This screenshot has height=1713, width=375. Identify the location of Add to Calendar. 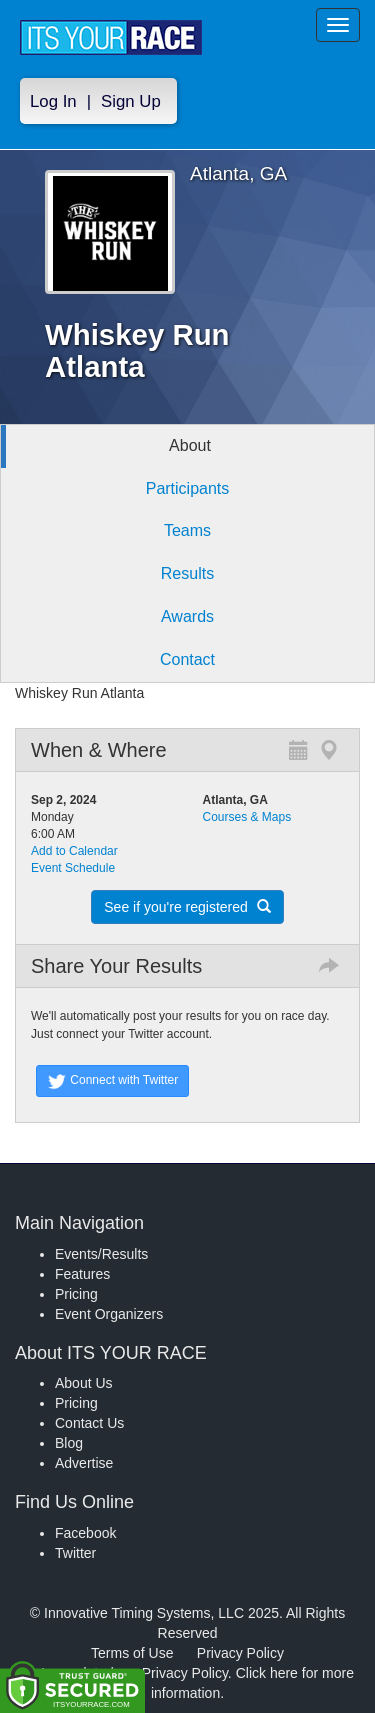
(74, 851).